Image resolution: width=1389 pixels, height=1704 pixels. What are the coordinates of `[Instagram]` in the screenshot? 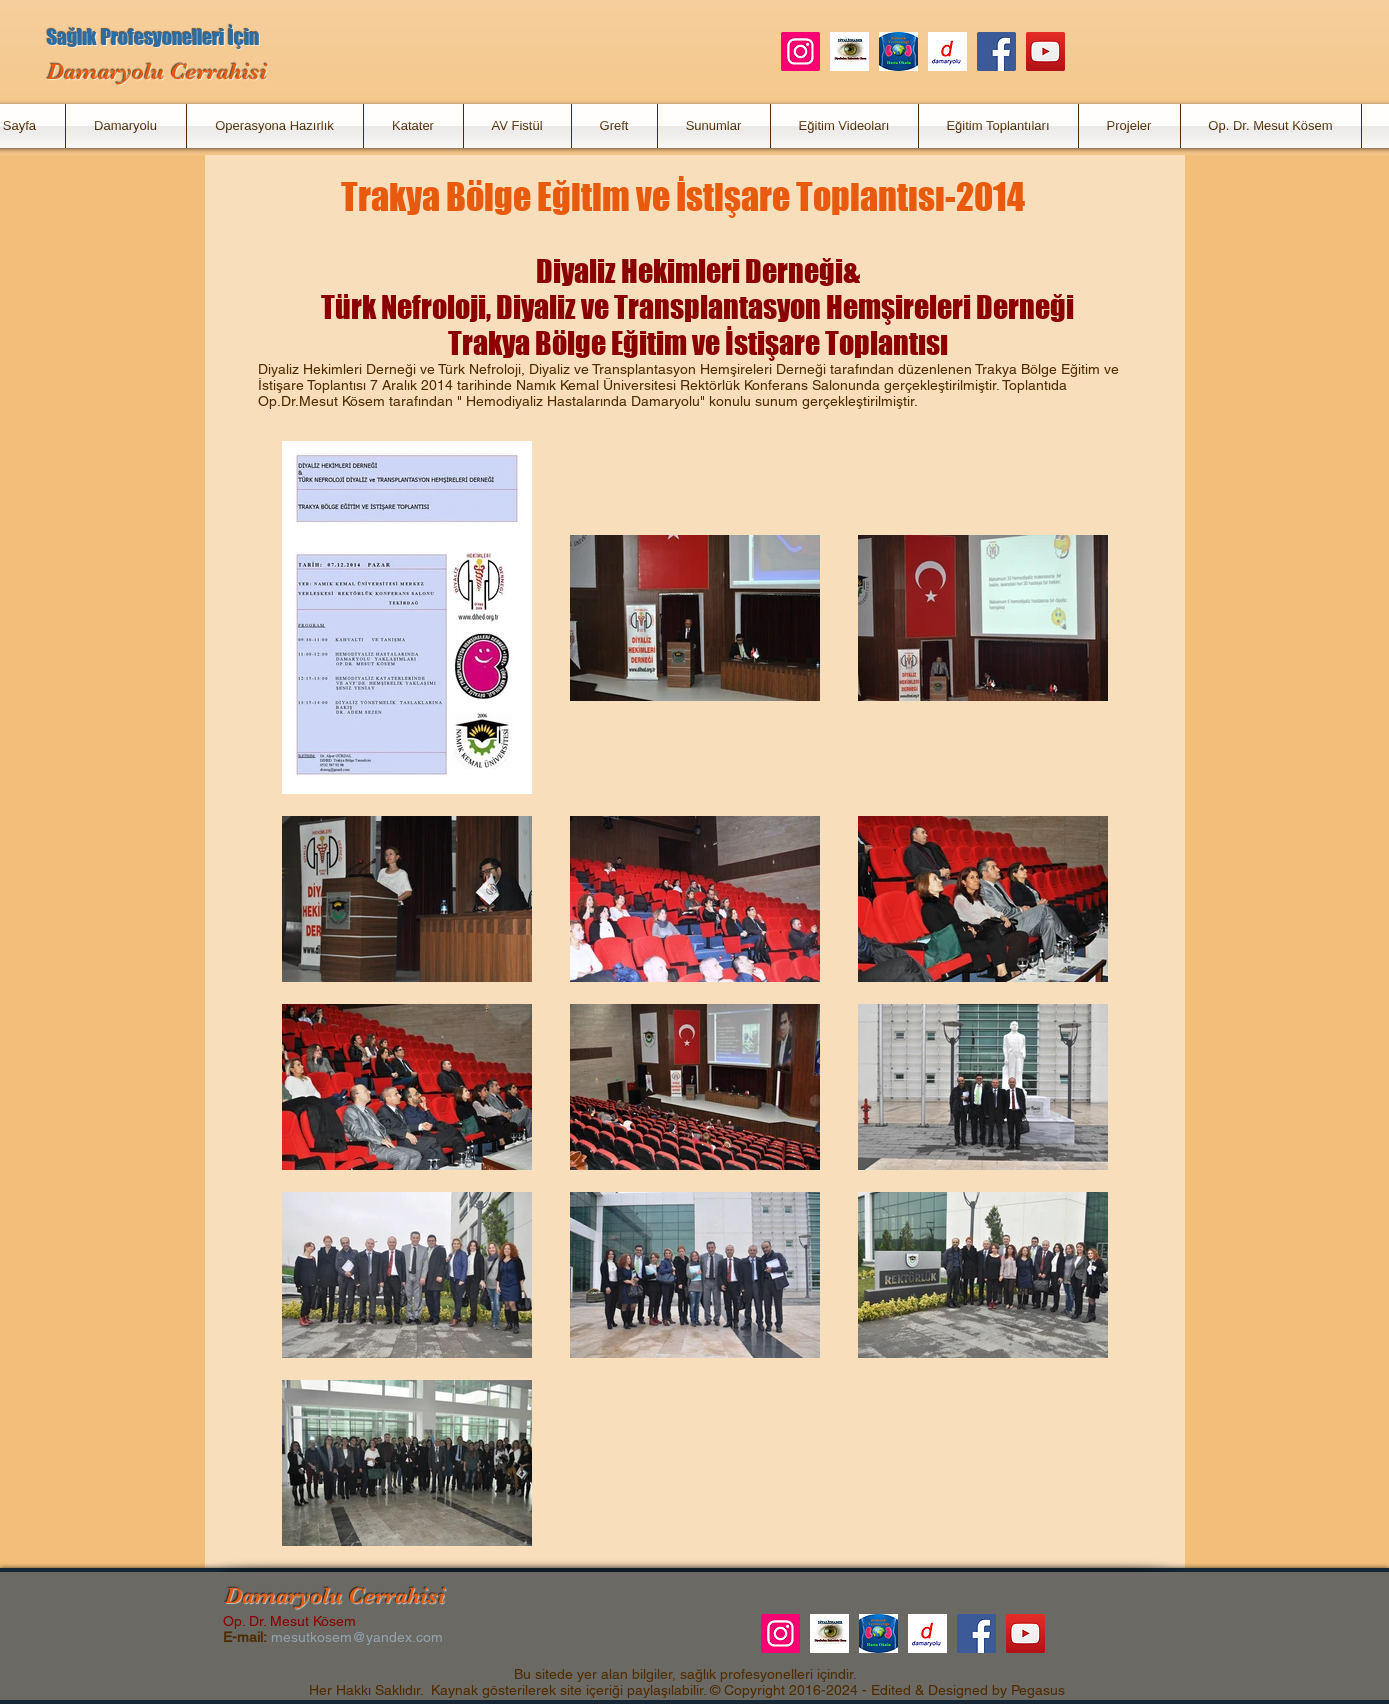 It's located at (800, 51).